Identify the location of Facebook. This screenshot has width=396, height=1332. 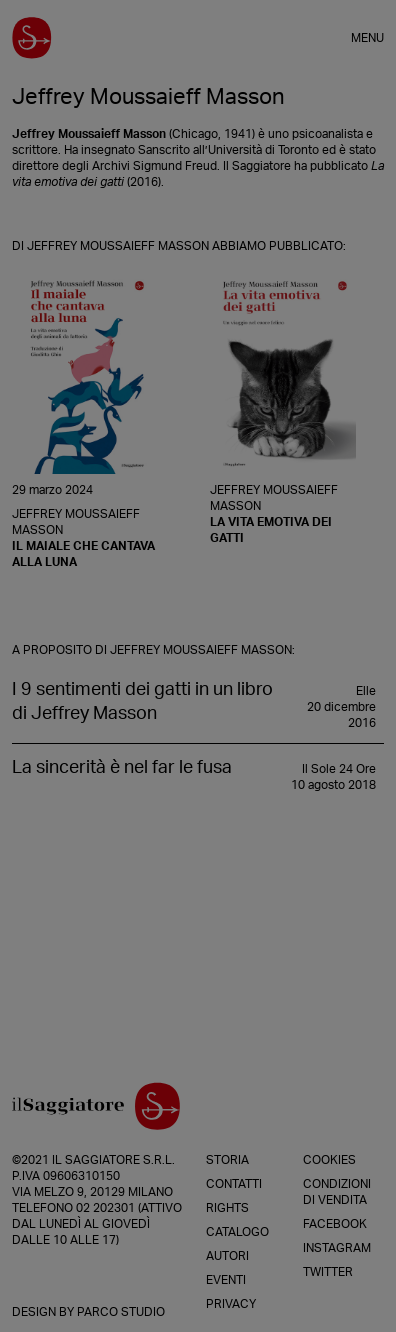
(335, 1224).